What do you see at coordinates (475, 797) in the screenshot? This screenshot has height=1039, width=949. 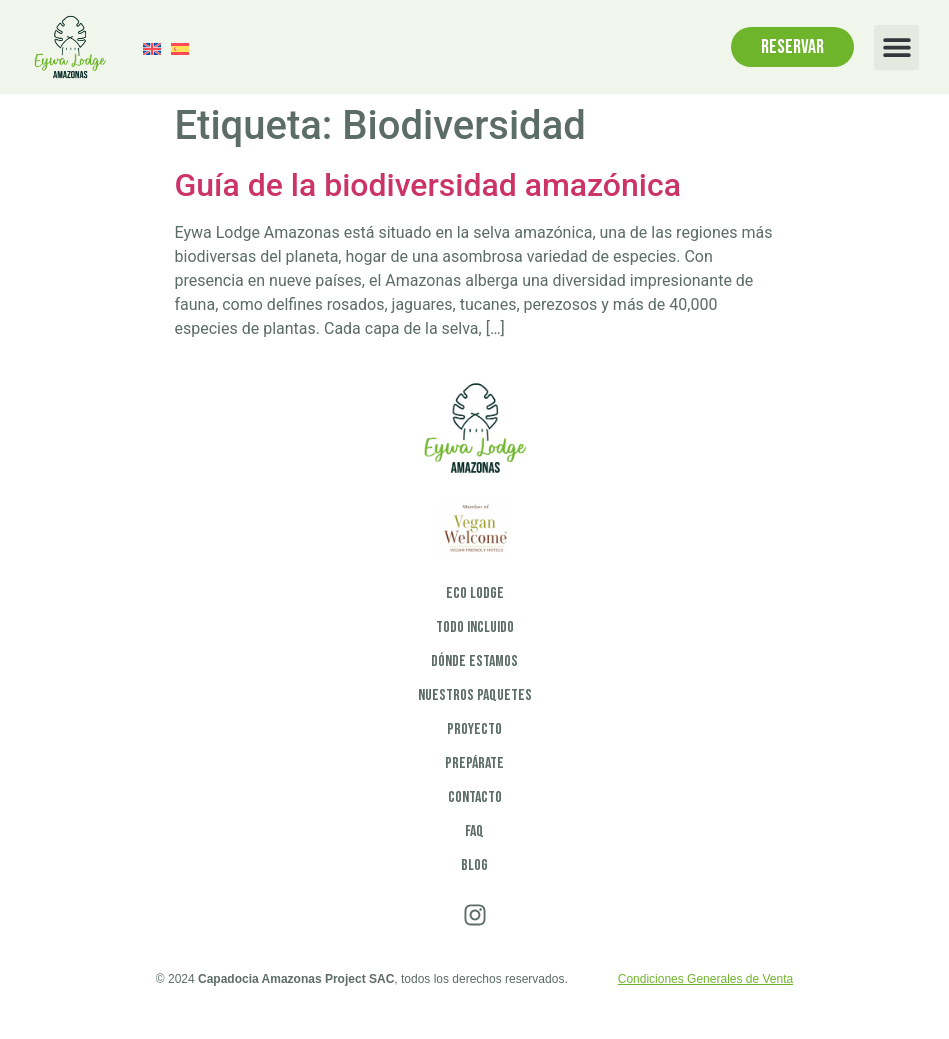 I see `Contacto` at bounding box center [475, 797].